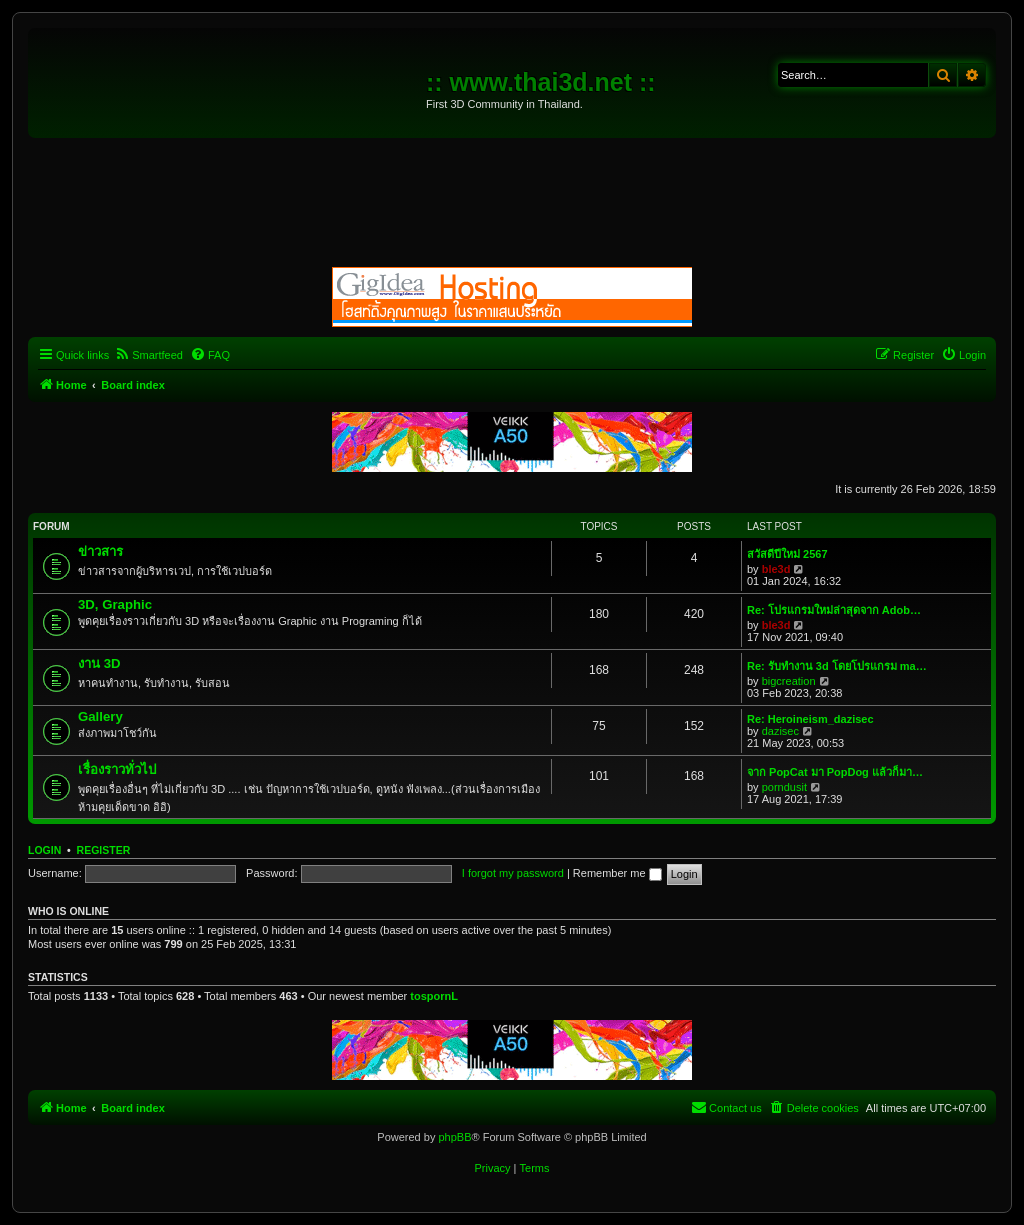  What do you see at coordinates (117, 769) in the screenshot?
I see `เรื่องราวทั่วไป` at bounding box center [117, 769].